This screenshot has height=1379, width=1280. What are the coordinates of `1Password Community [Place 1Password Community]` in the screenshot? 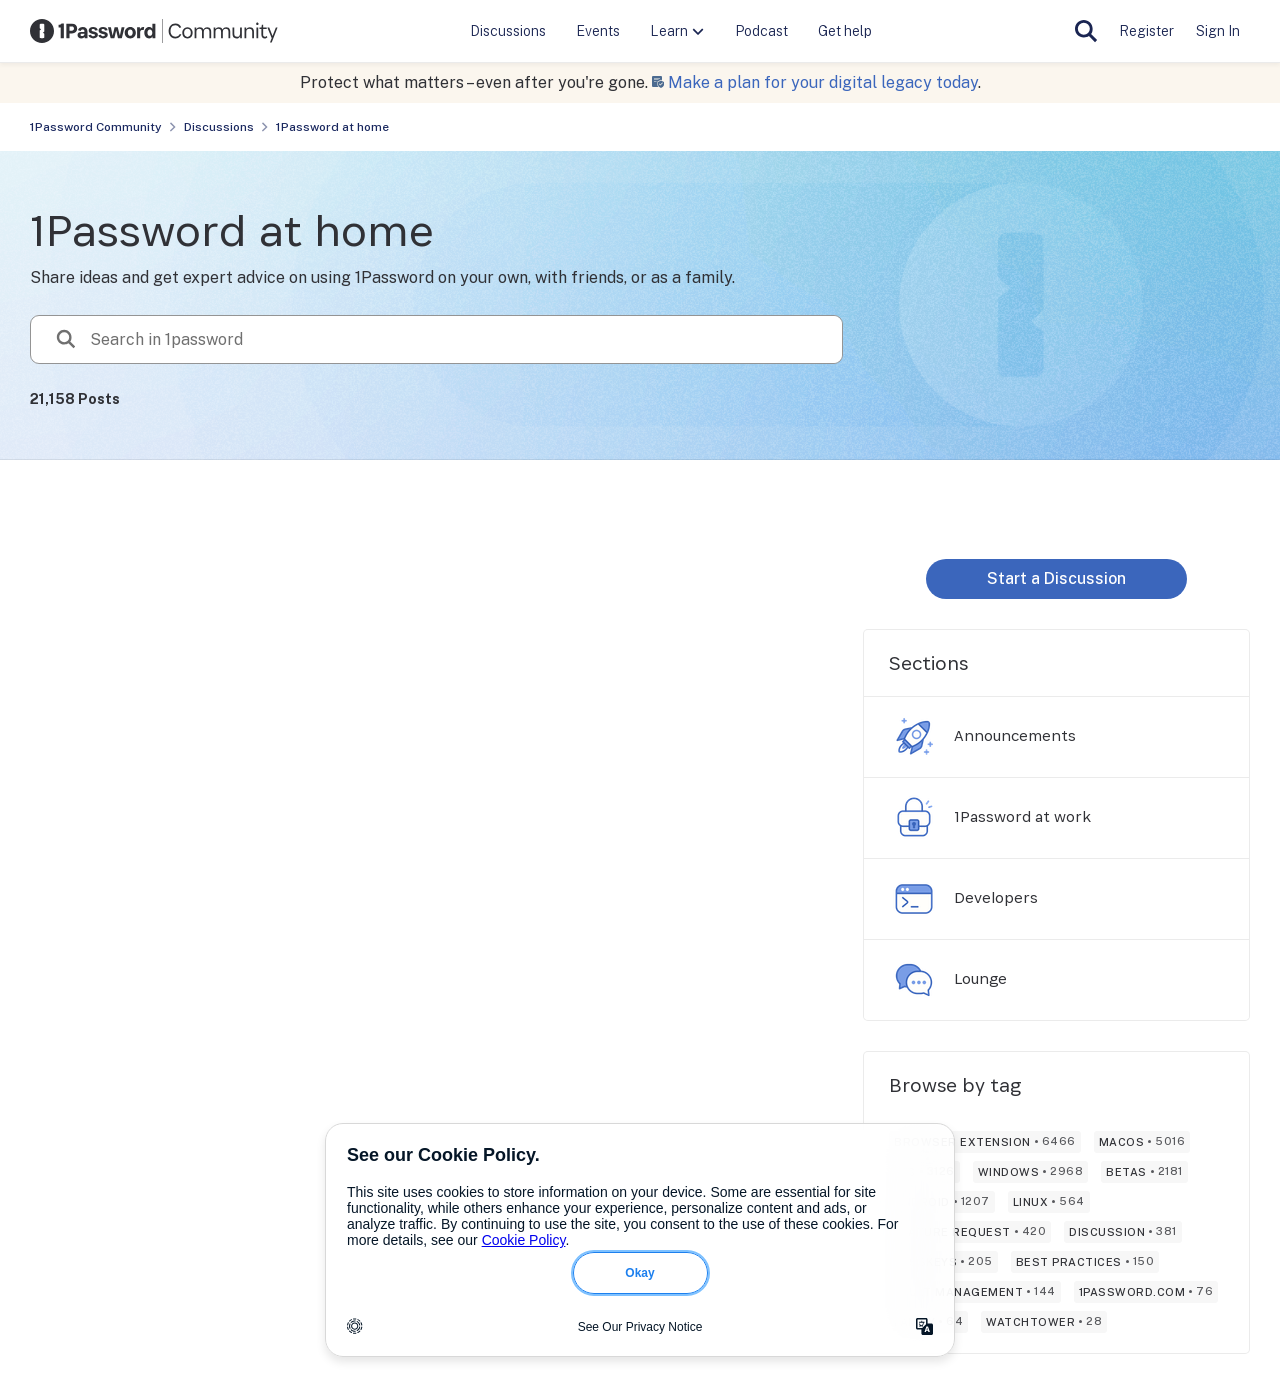 It's located at (96, 127).